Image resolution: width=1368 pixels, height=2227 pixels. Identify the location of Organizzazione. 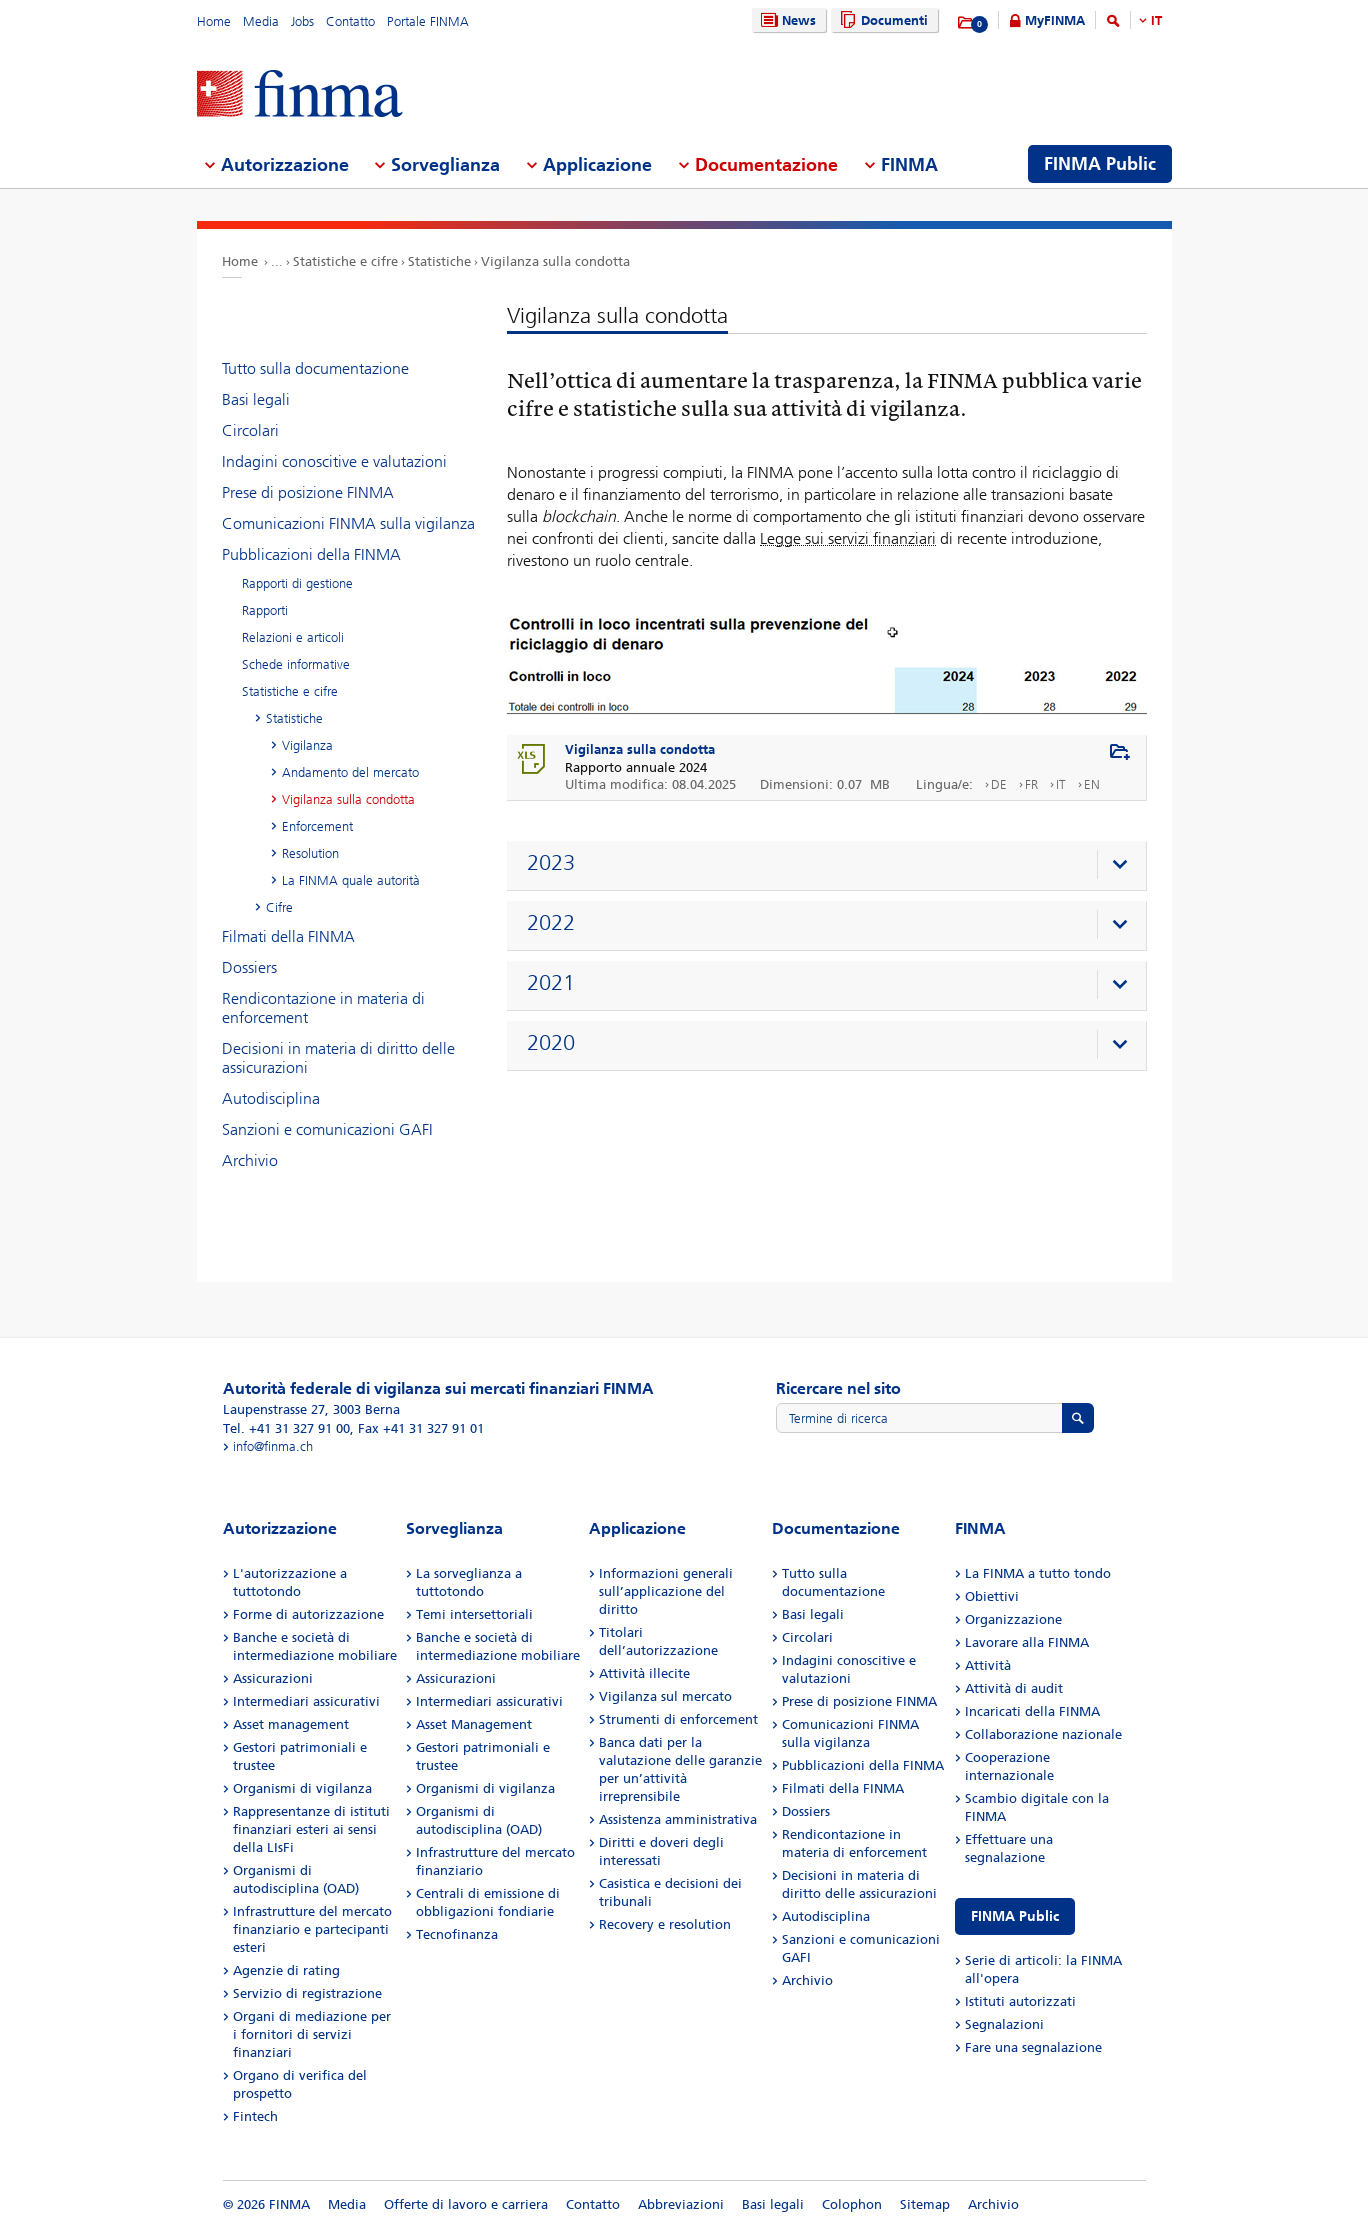
(1013, 1619).